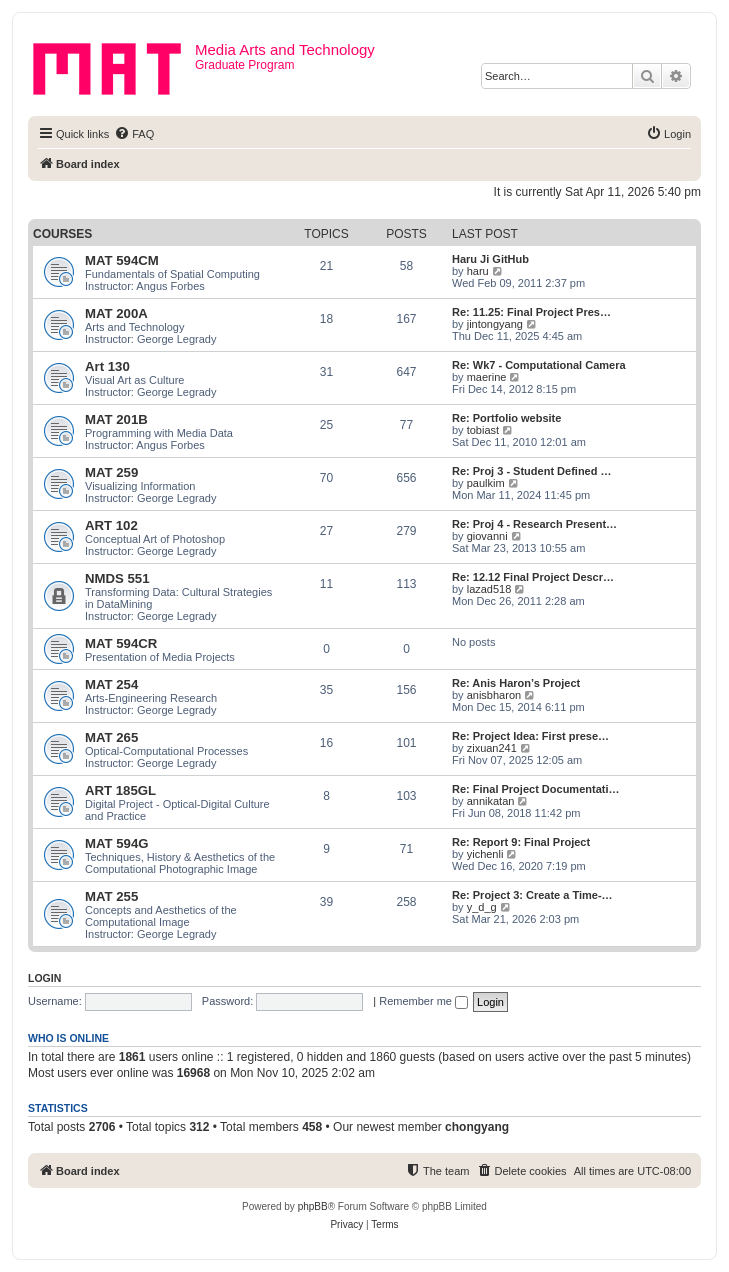 This screenshot has height=1272, width=729. What do you see at coordinates (121, 643) in the screenshot?
I see `MAT 594CR` at bounding box center [121, 643].